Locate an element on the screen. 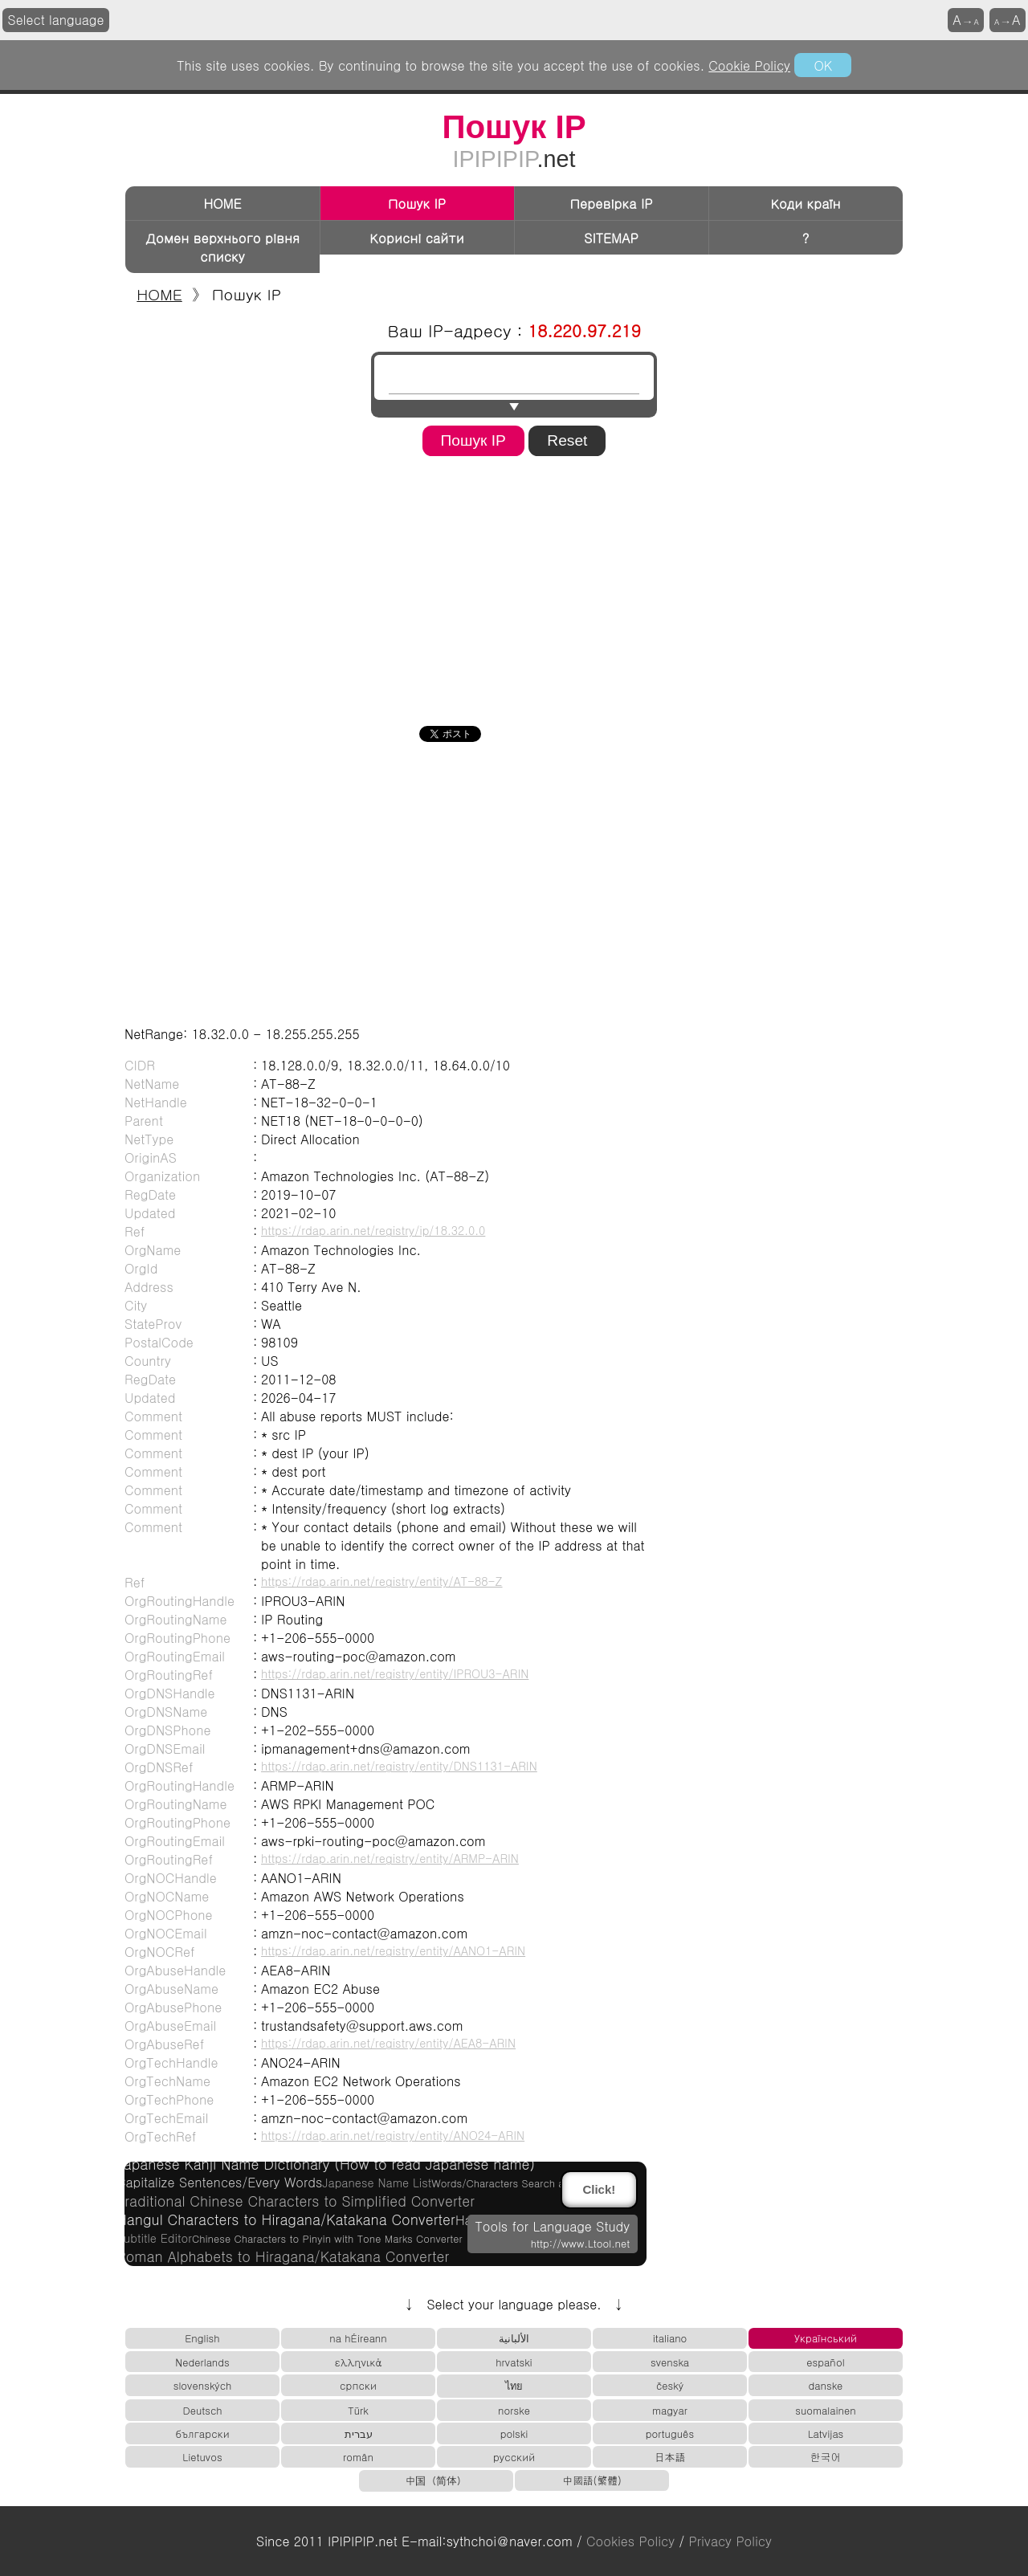 Image resolution: width=1028 pixels, height=2576 pixels. https://rdap.arin.net/registry/entity/AEA8-ARIN is located at coordinates (388, 2043).